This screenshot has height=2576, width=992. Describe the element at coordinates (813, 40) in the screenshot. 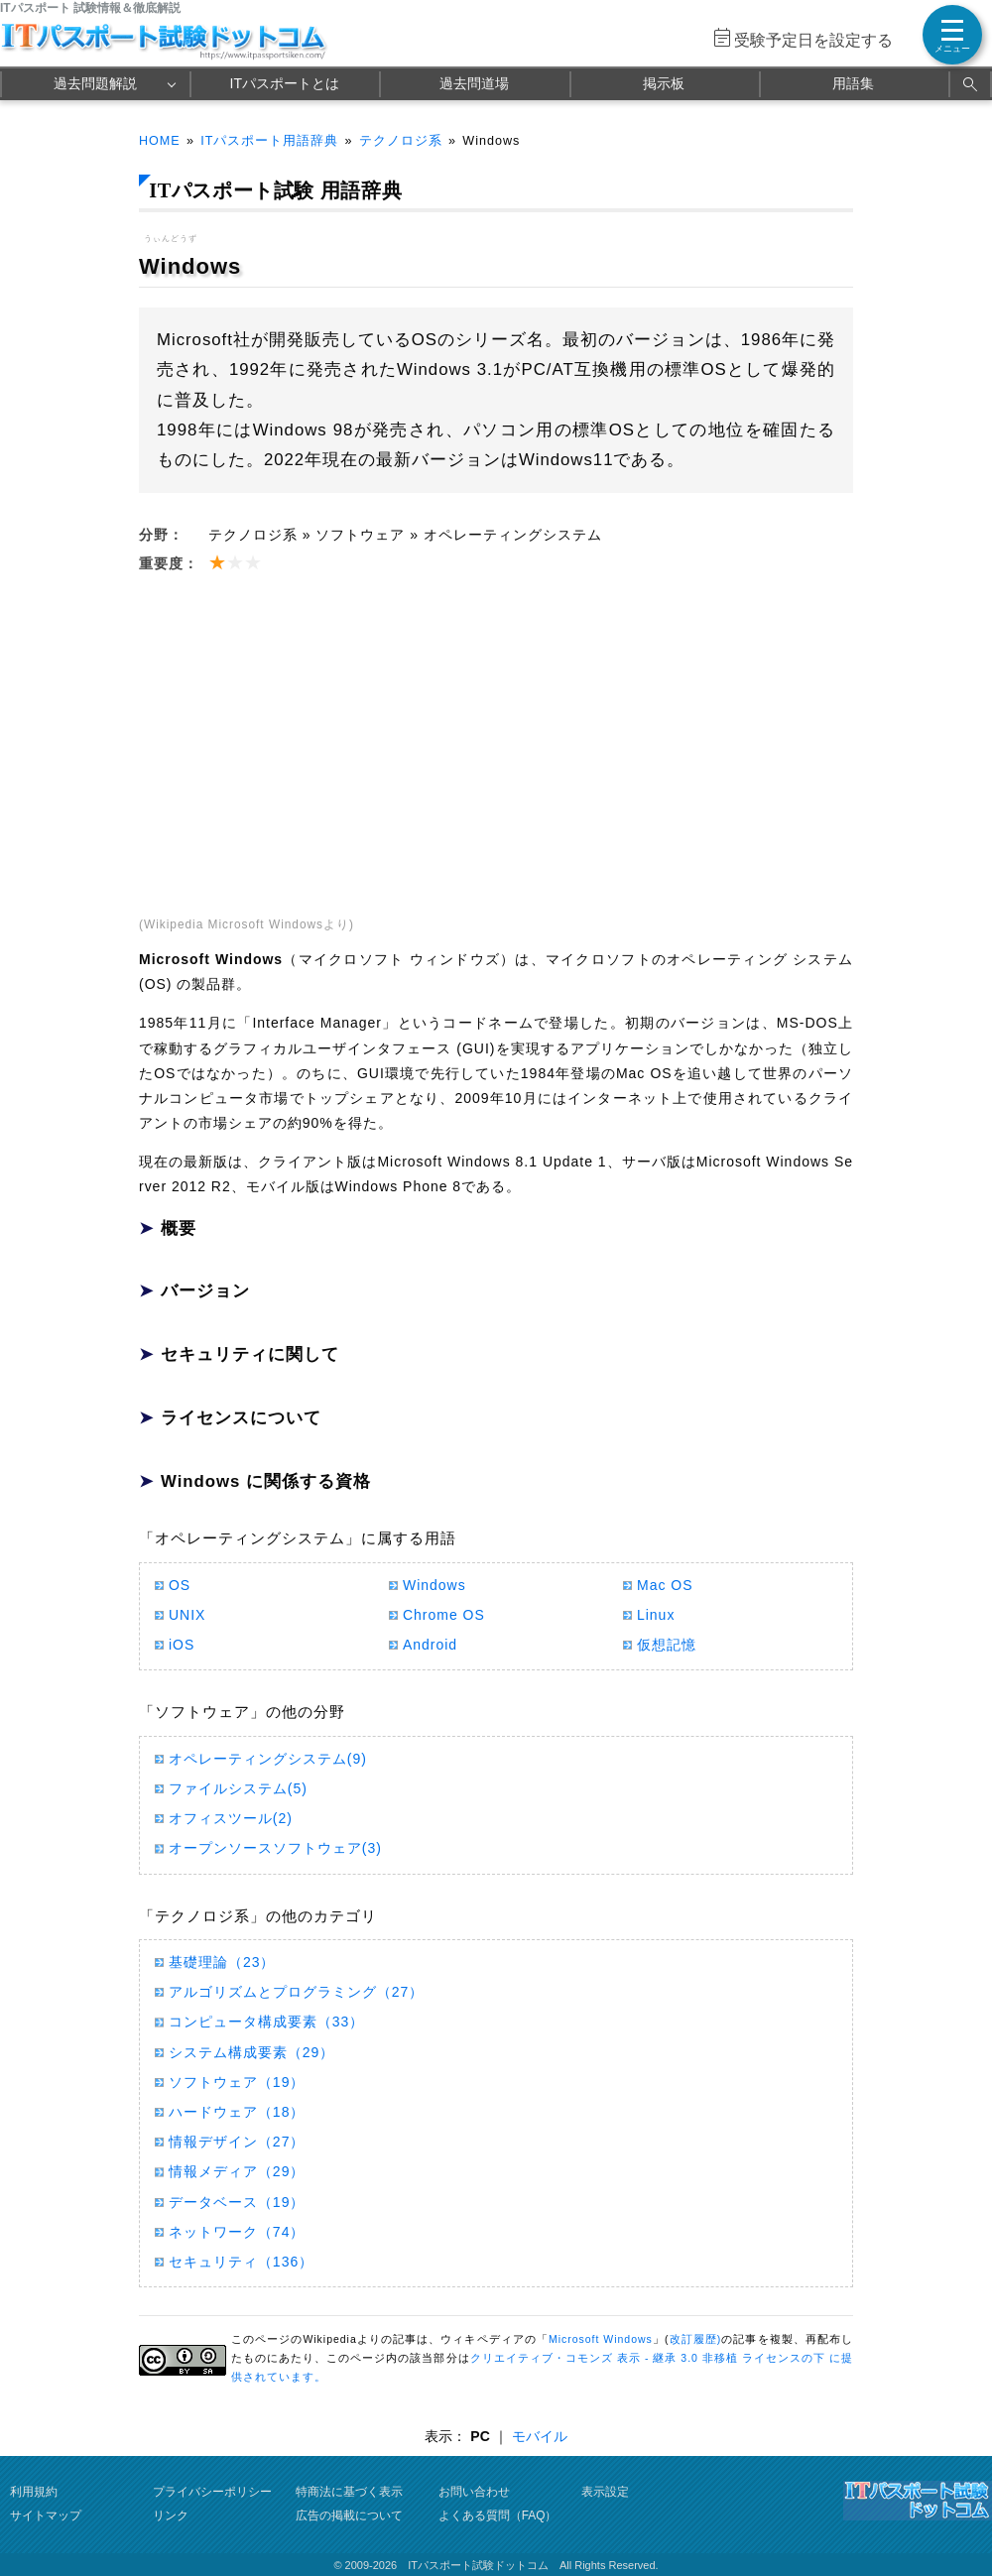

I see `受験予定日を設定する` at that location.